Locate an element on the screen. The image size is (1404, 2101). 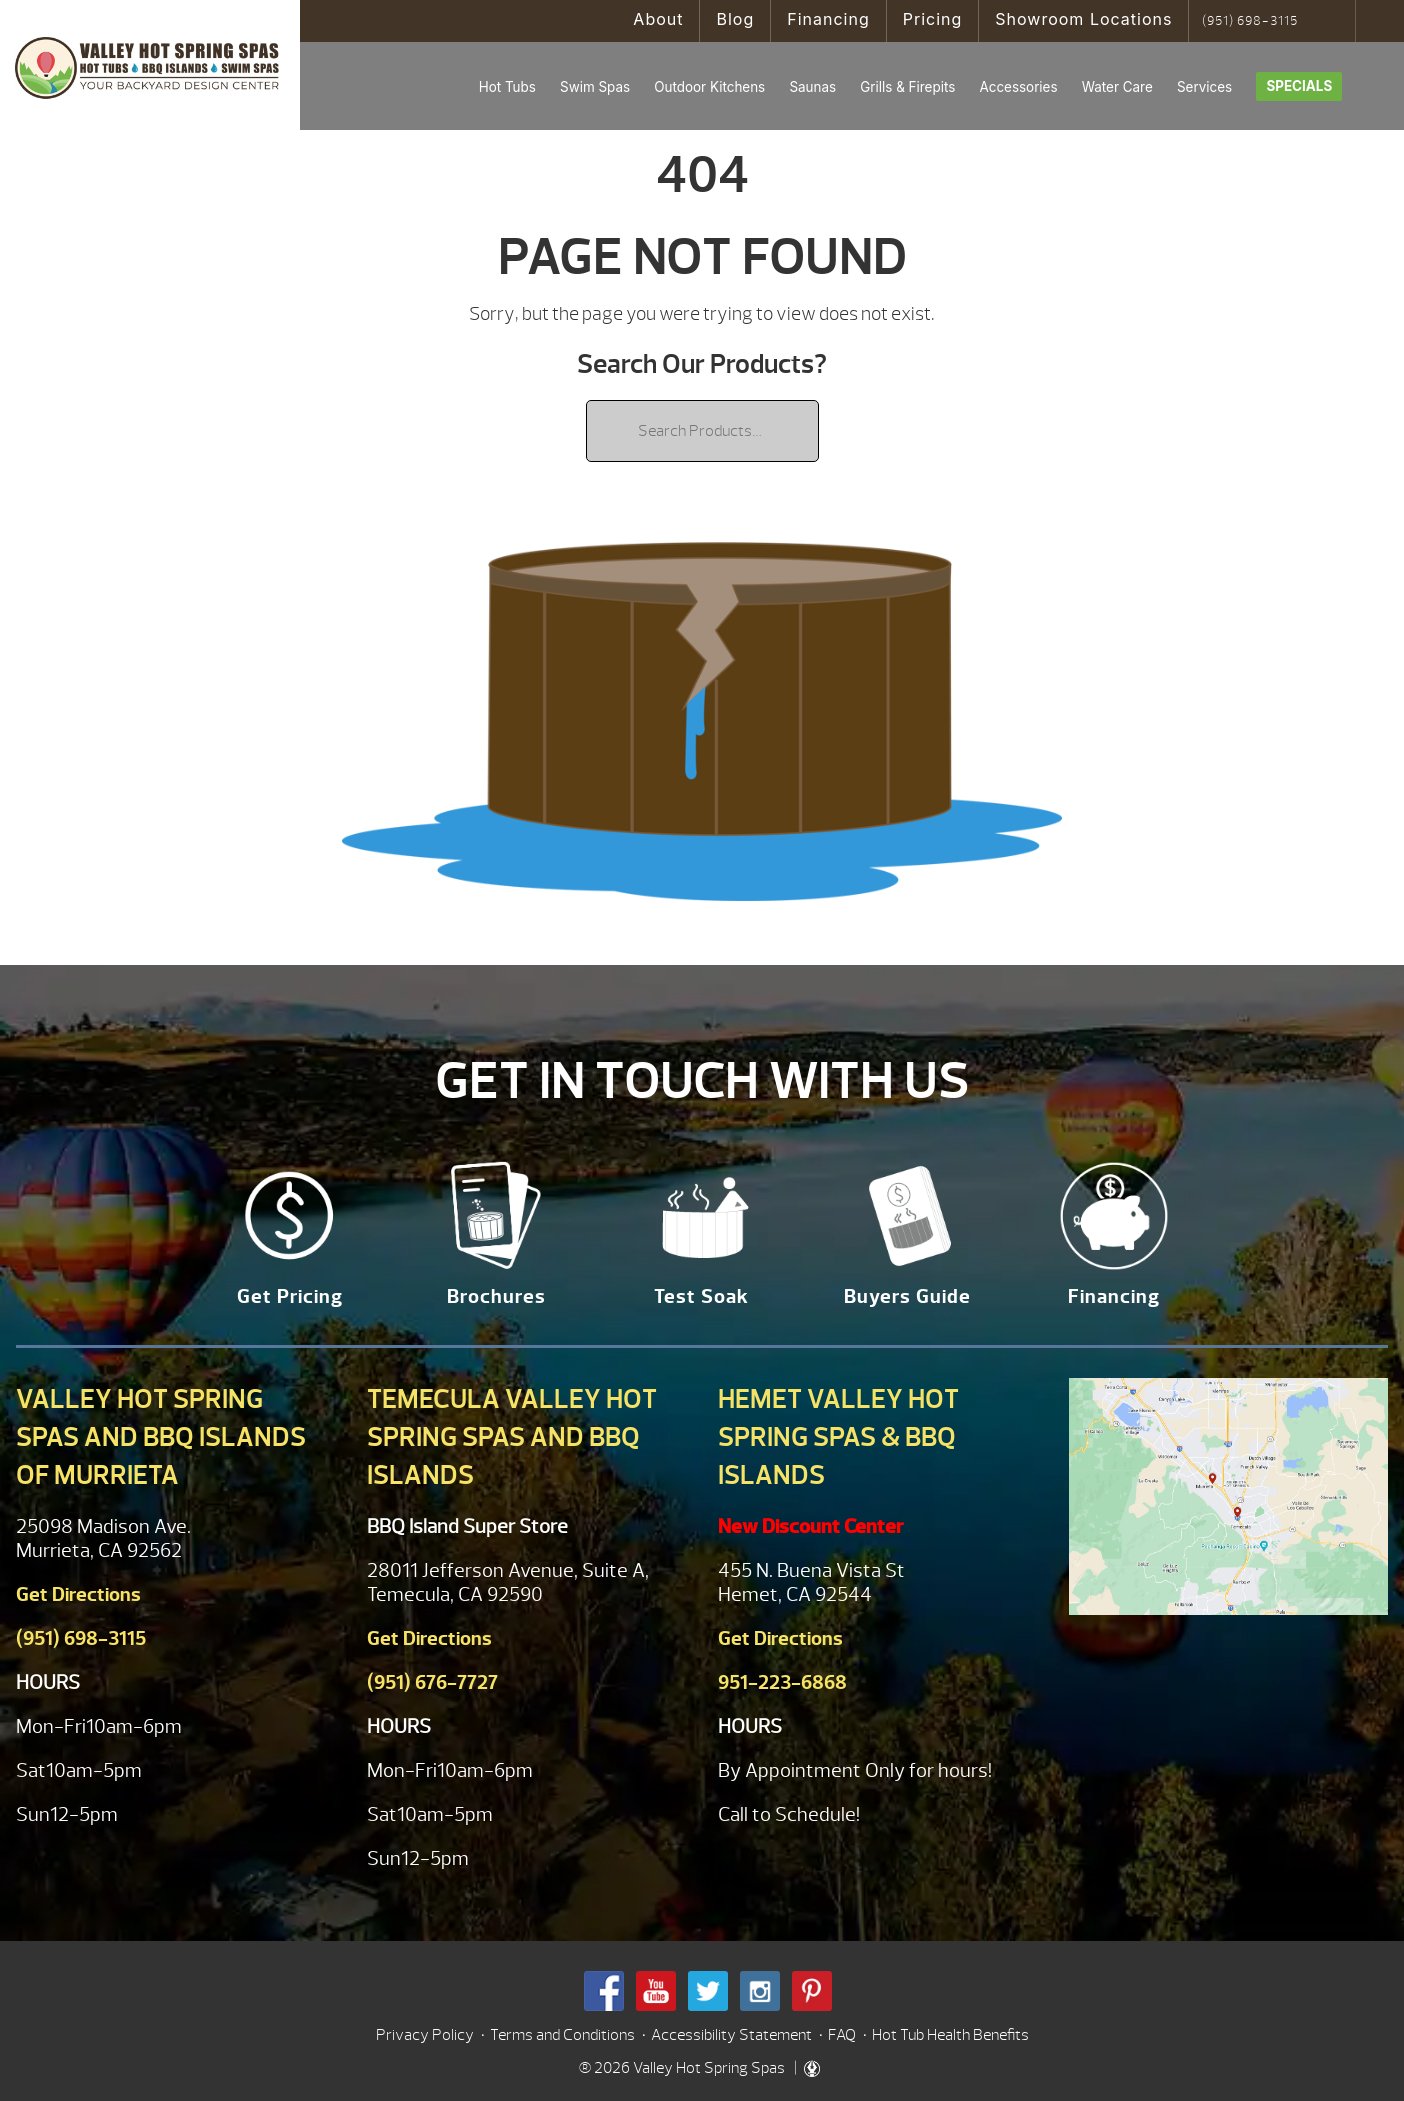
Test Soak is located at coordinates (701, 1296).